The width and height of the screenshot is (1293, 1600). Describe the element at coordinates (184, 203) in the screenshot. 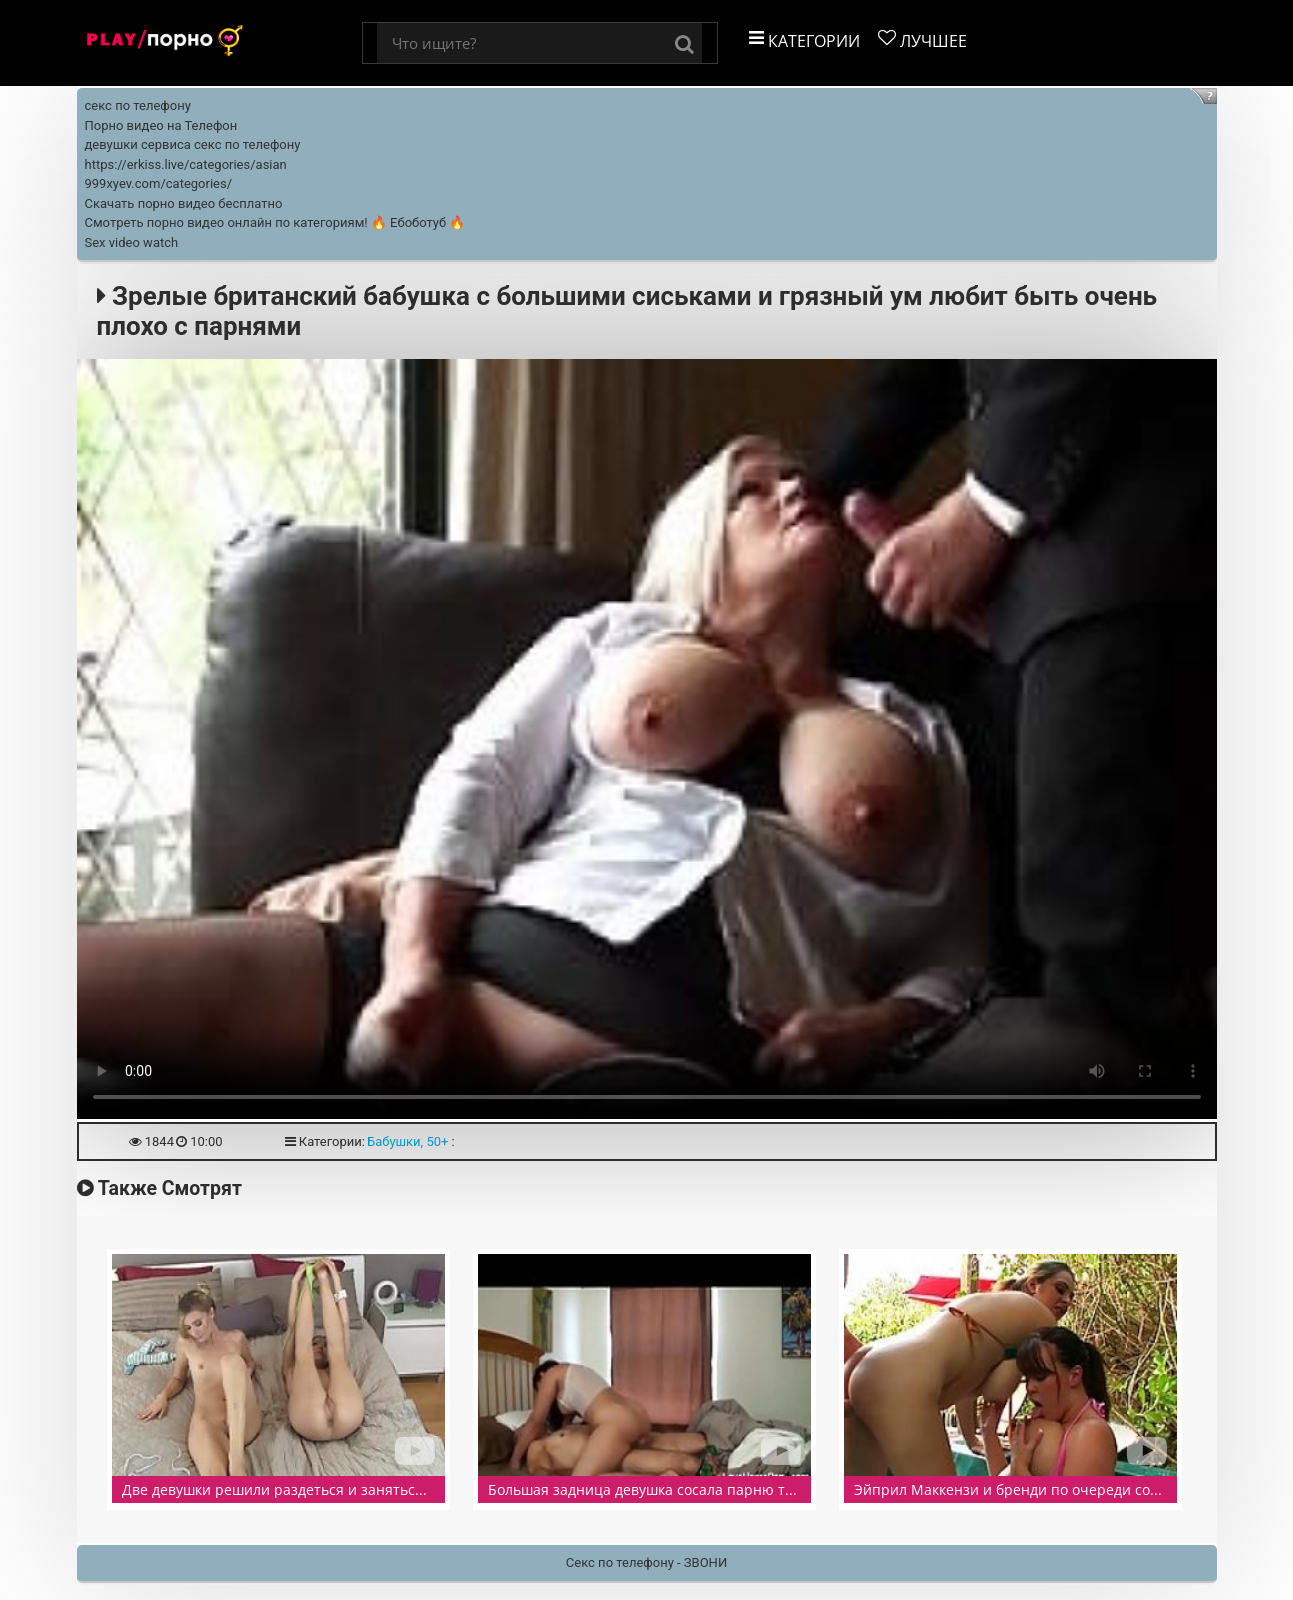

I see `Скачать порно видео бесплатно` at that location.